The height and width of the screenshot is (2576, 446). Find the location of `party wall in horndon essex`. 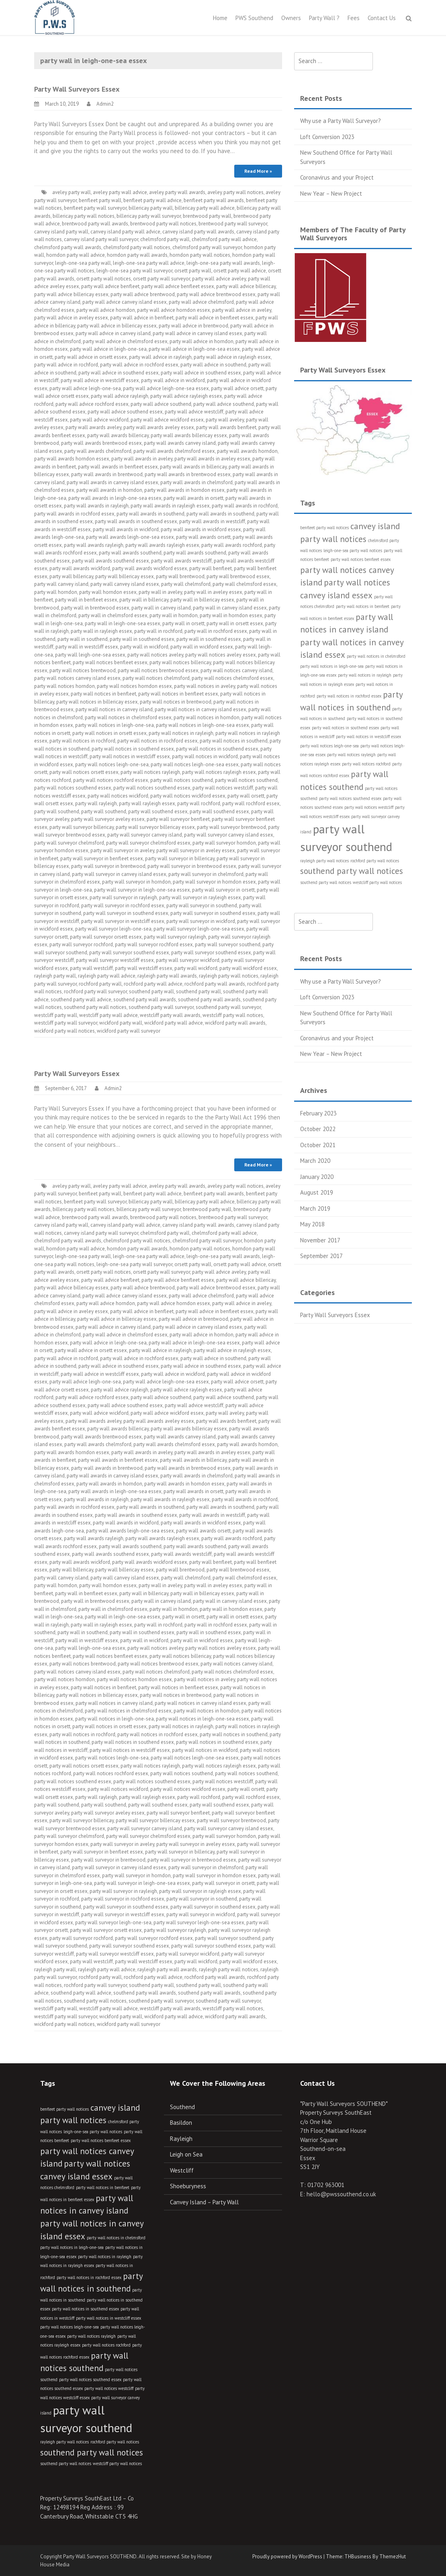

party wall in horndon essex is located at coordinates (231, 615).